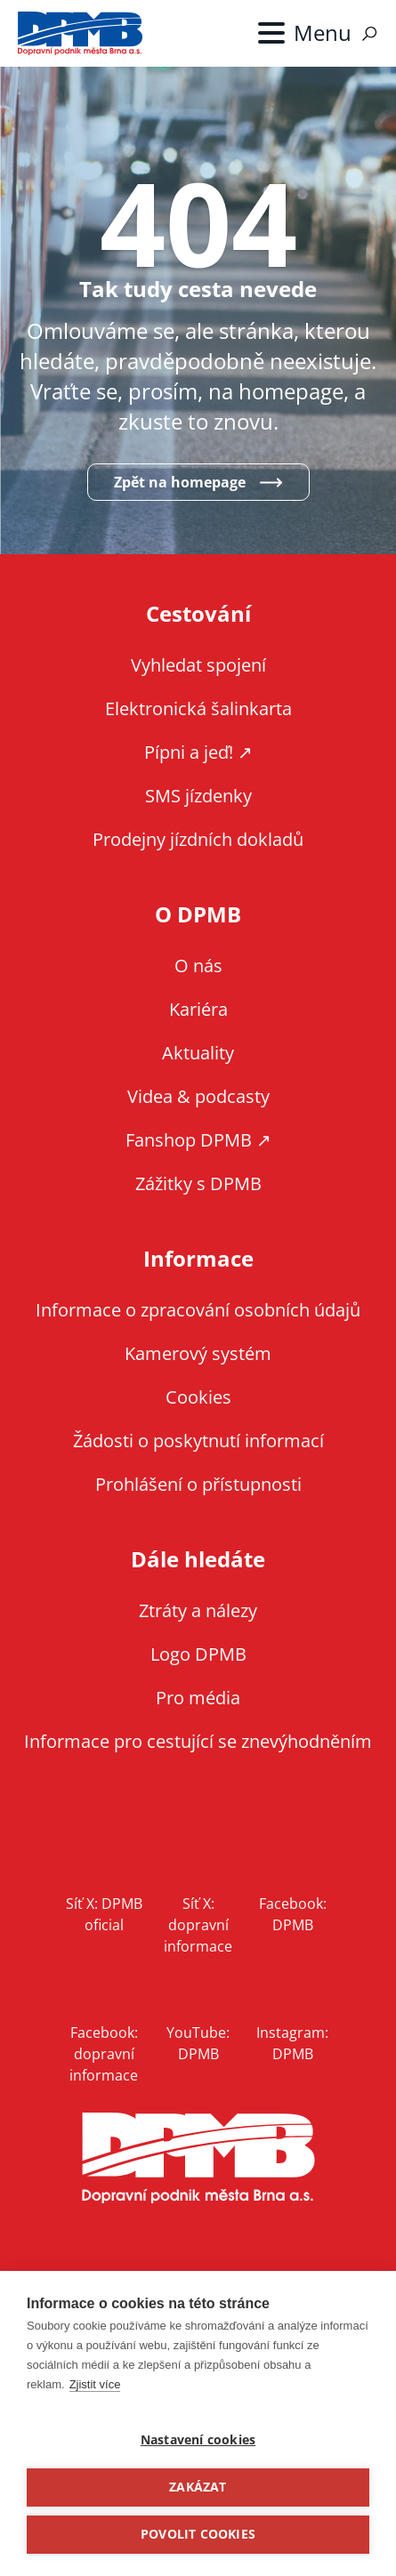 The width and height of the screenshot is (396, 2576). What do you see at coordinates (369, 34) in the screenshot?
I see `Vyhledávání [Zobrazit vyhledávání na webu]` at bounding box center [369, 34].